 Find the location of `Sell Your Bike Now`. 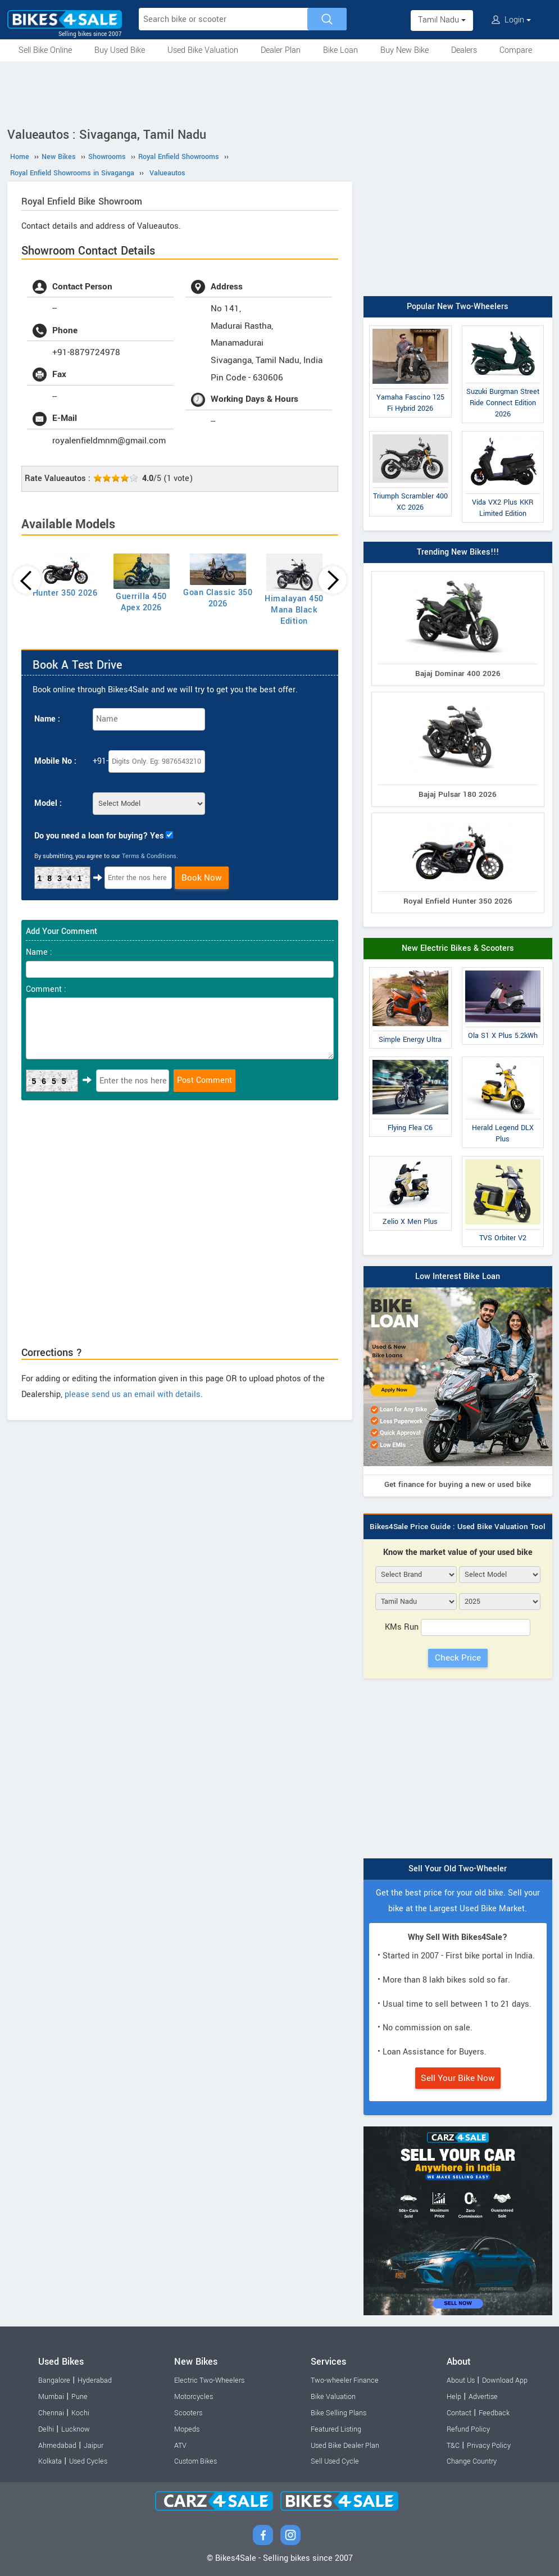

Sell Your Bike Now is located at coordinates (458, 2078).